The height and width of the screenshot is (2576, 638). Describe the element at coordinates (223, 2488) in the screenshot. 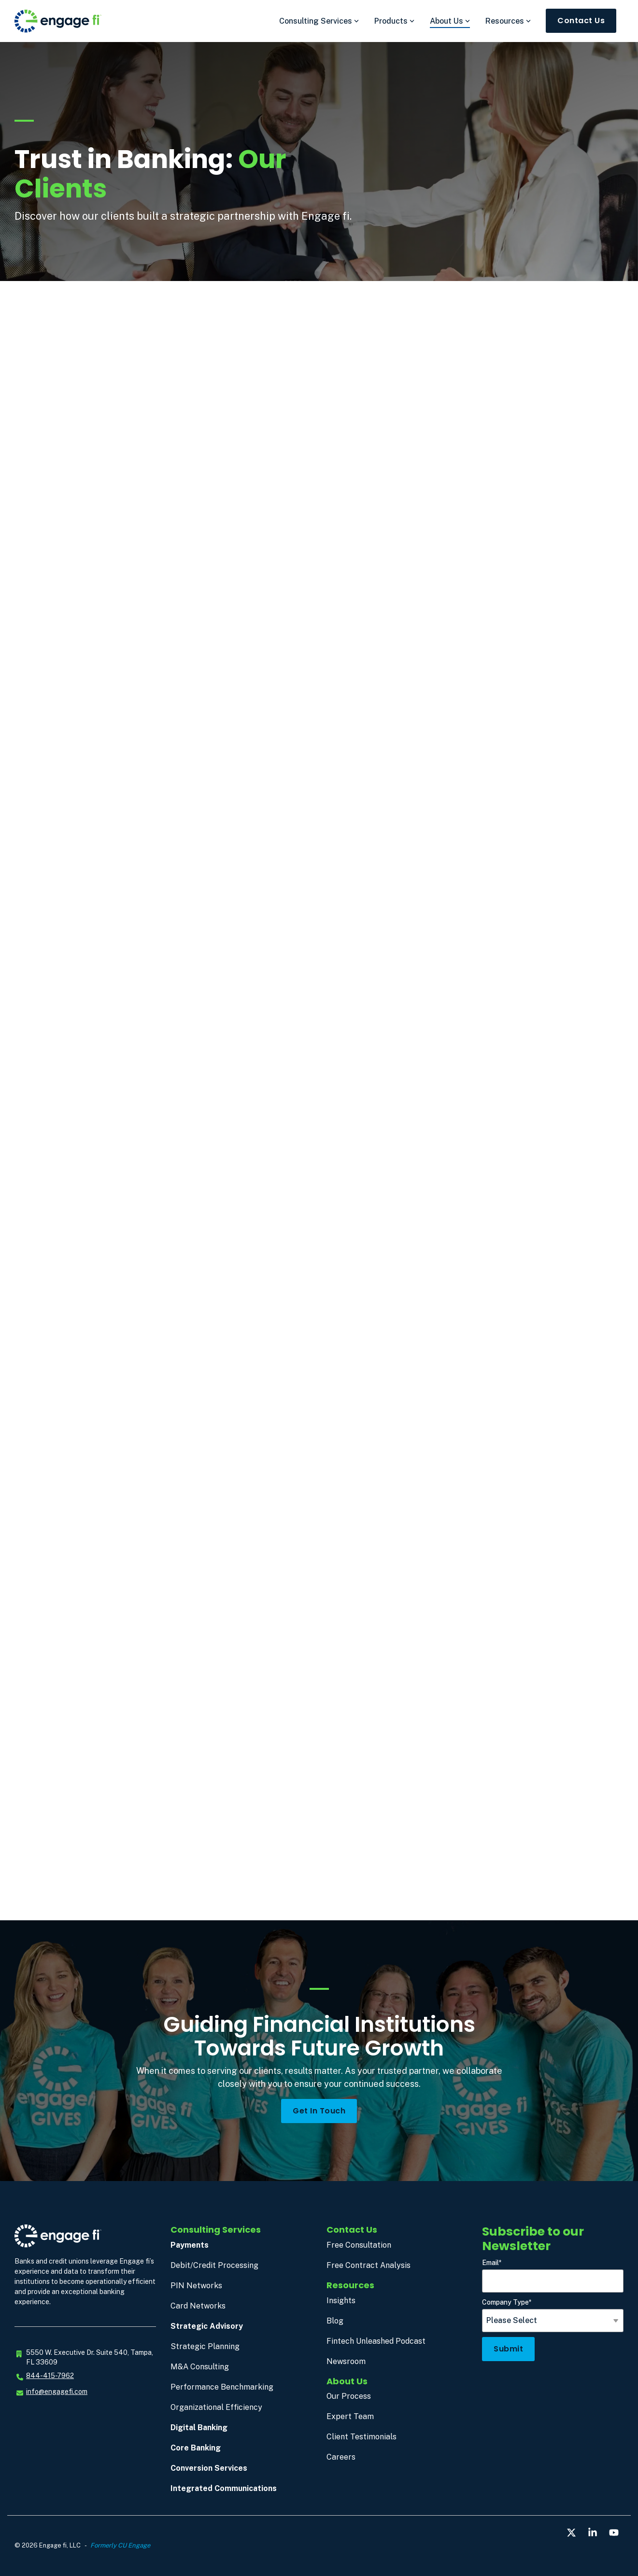

I see `Integrated Communications` at that location.